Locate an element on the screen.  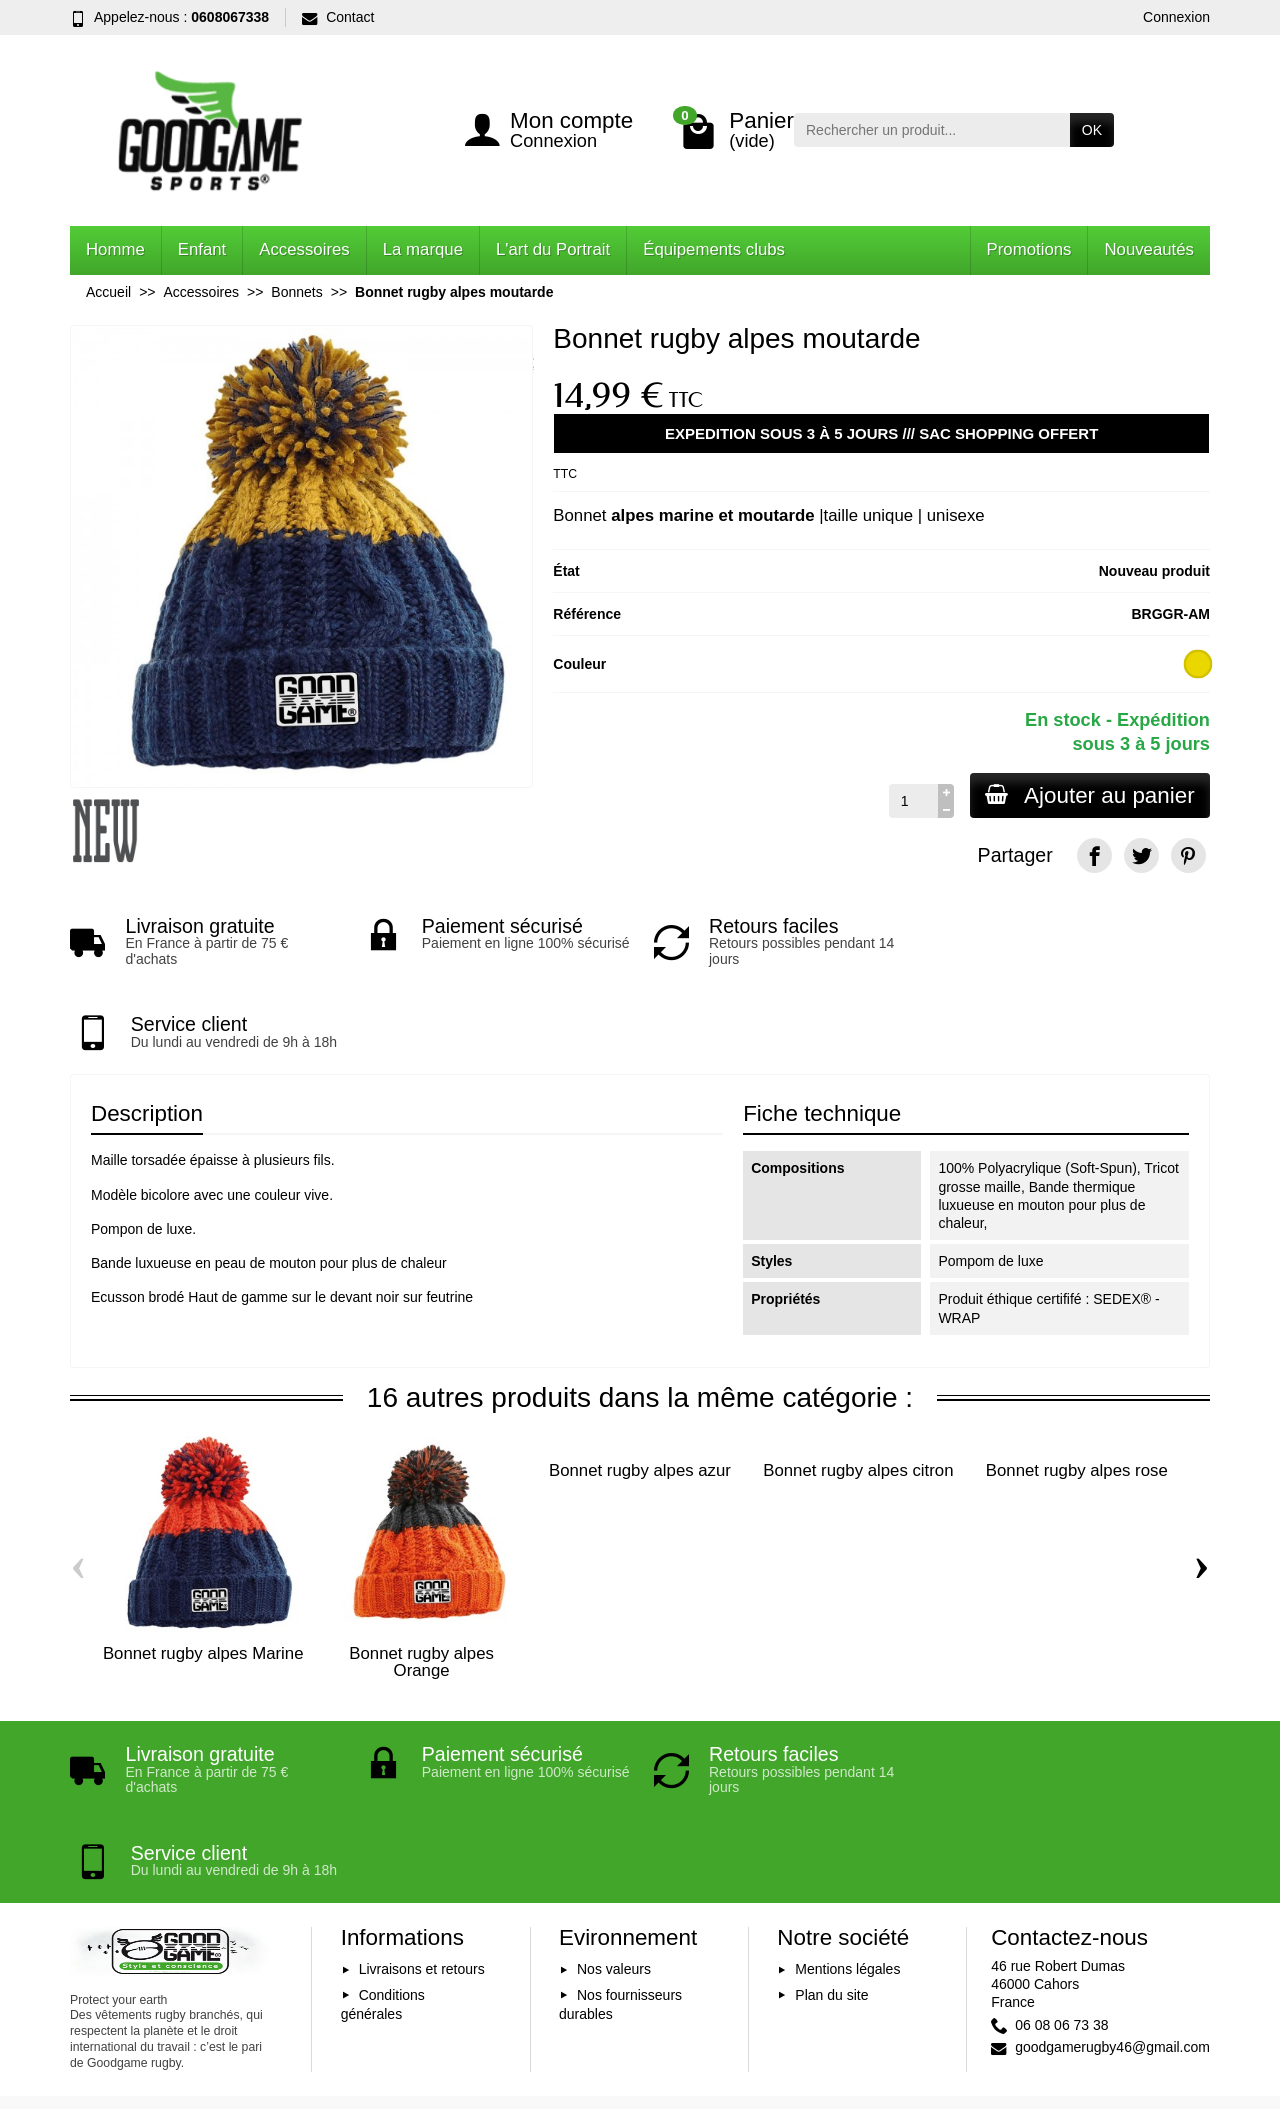
Contact is located at coordinates (338, 17).